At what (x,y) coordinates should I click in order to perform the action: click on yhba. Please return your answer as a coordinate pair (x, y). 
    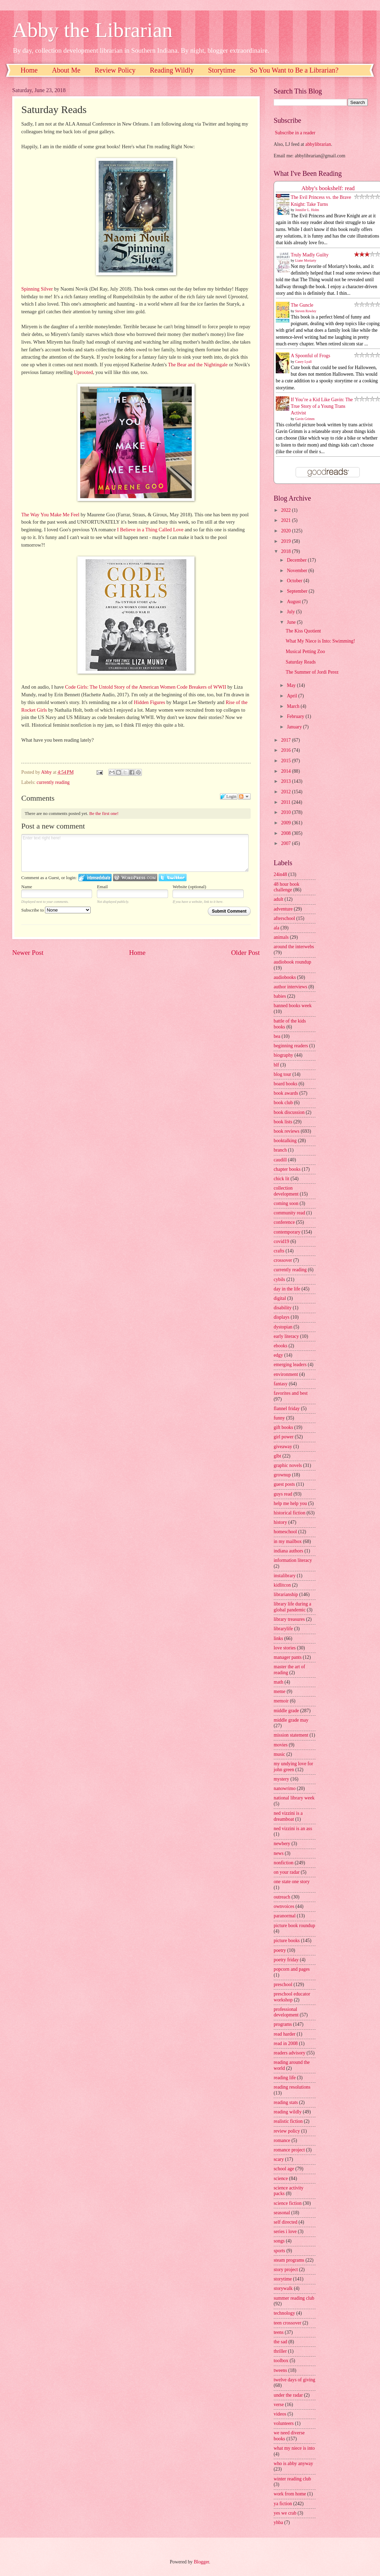
    Looking at the image, I should click on (278, 2522).